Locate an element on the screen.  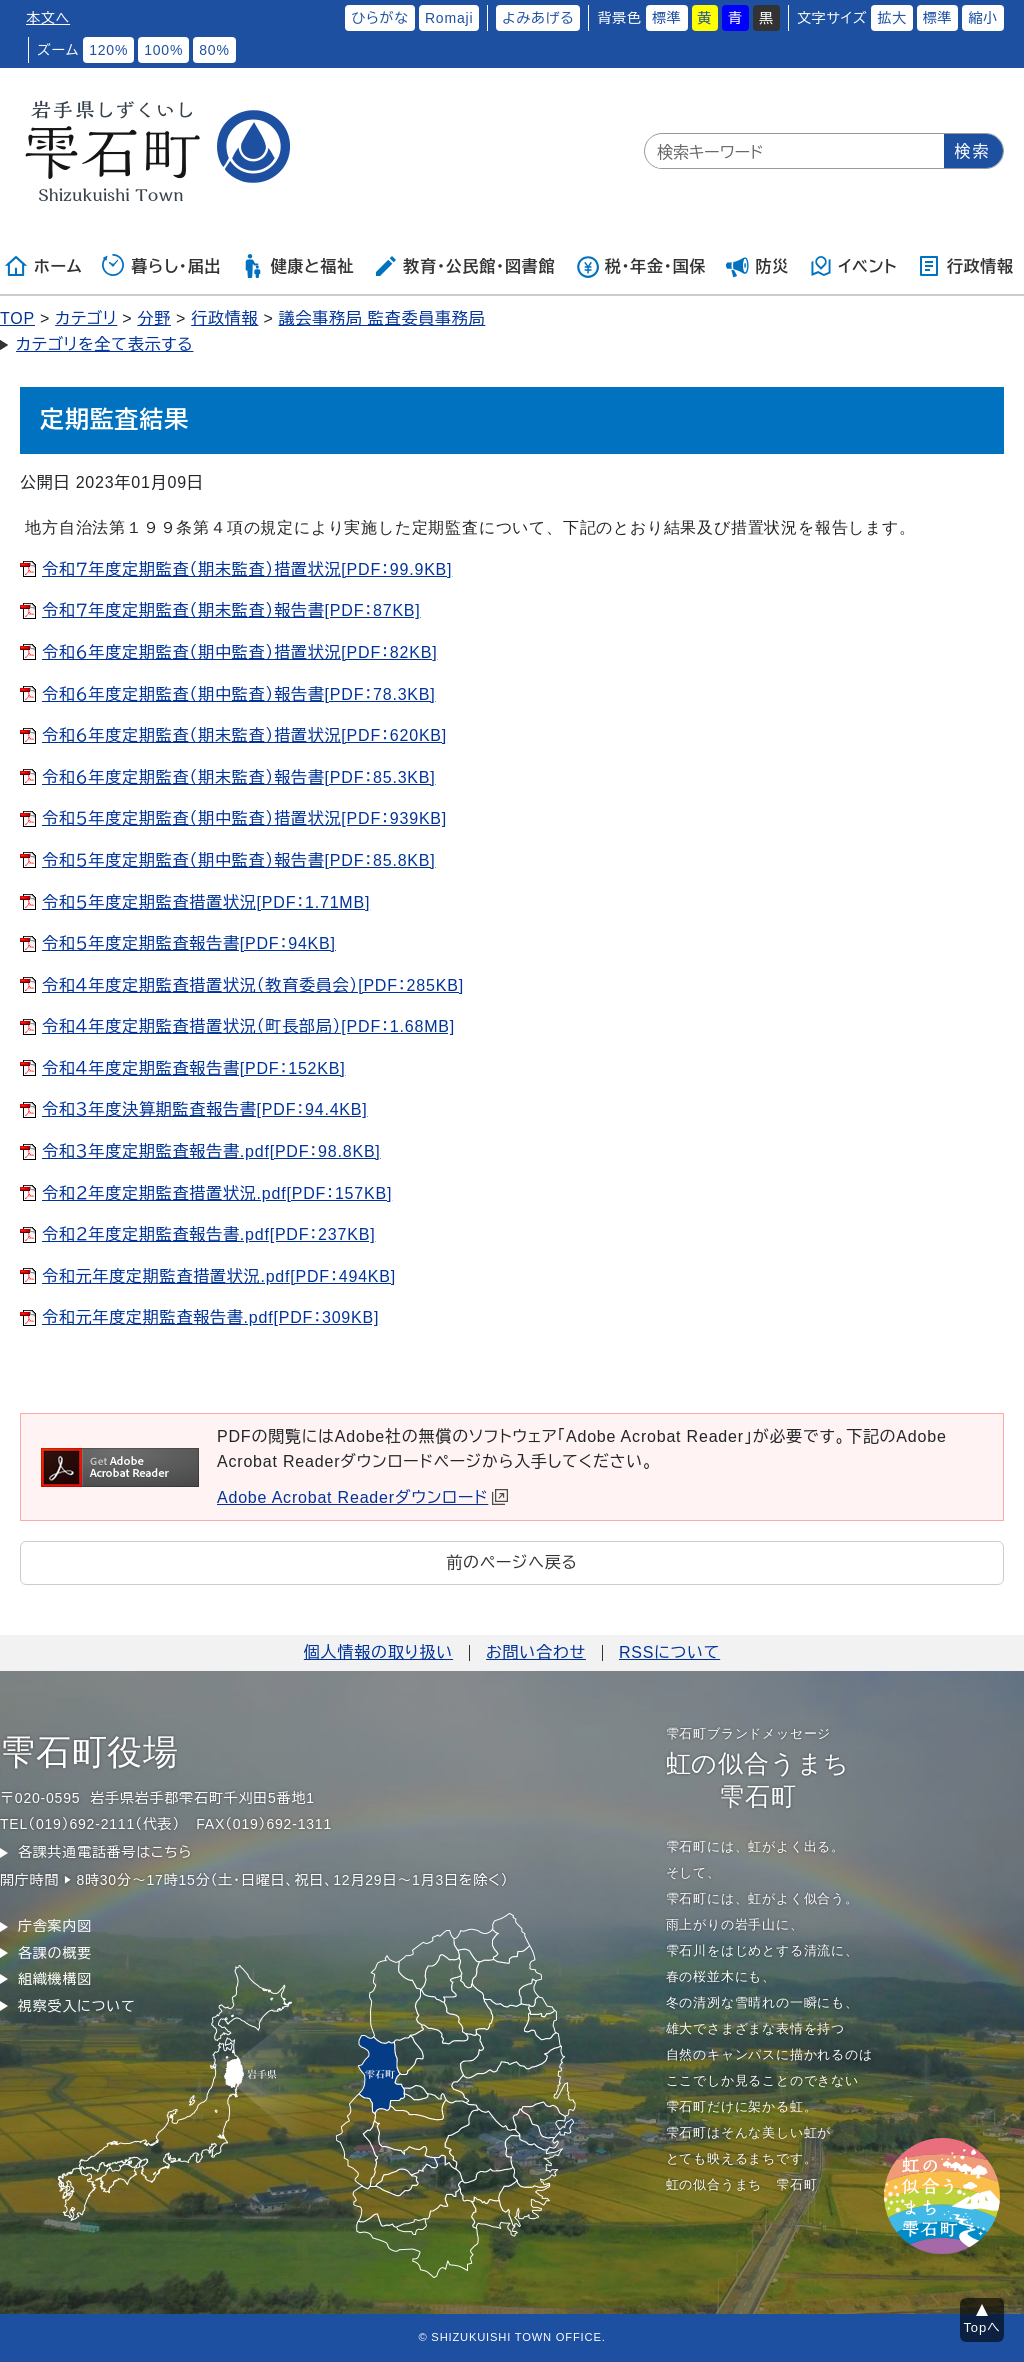
RSSについて is located at coordinates (669, 1652).